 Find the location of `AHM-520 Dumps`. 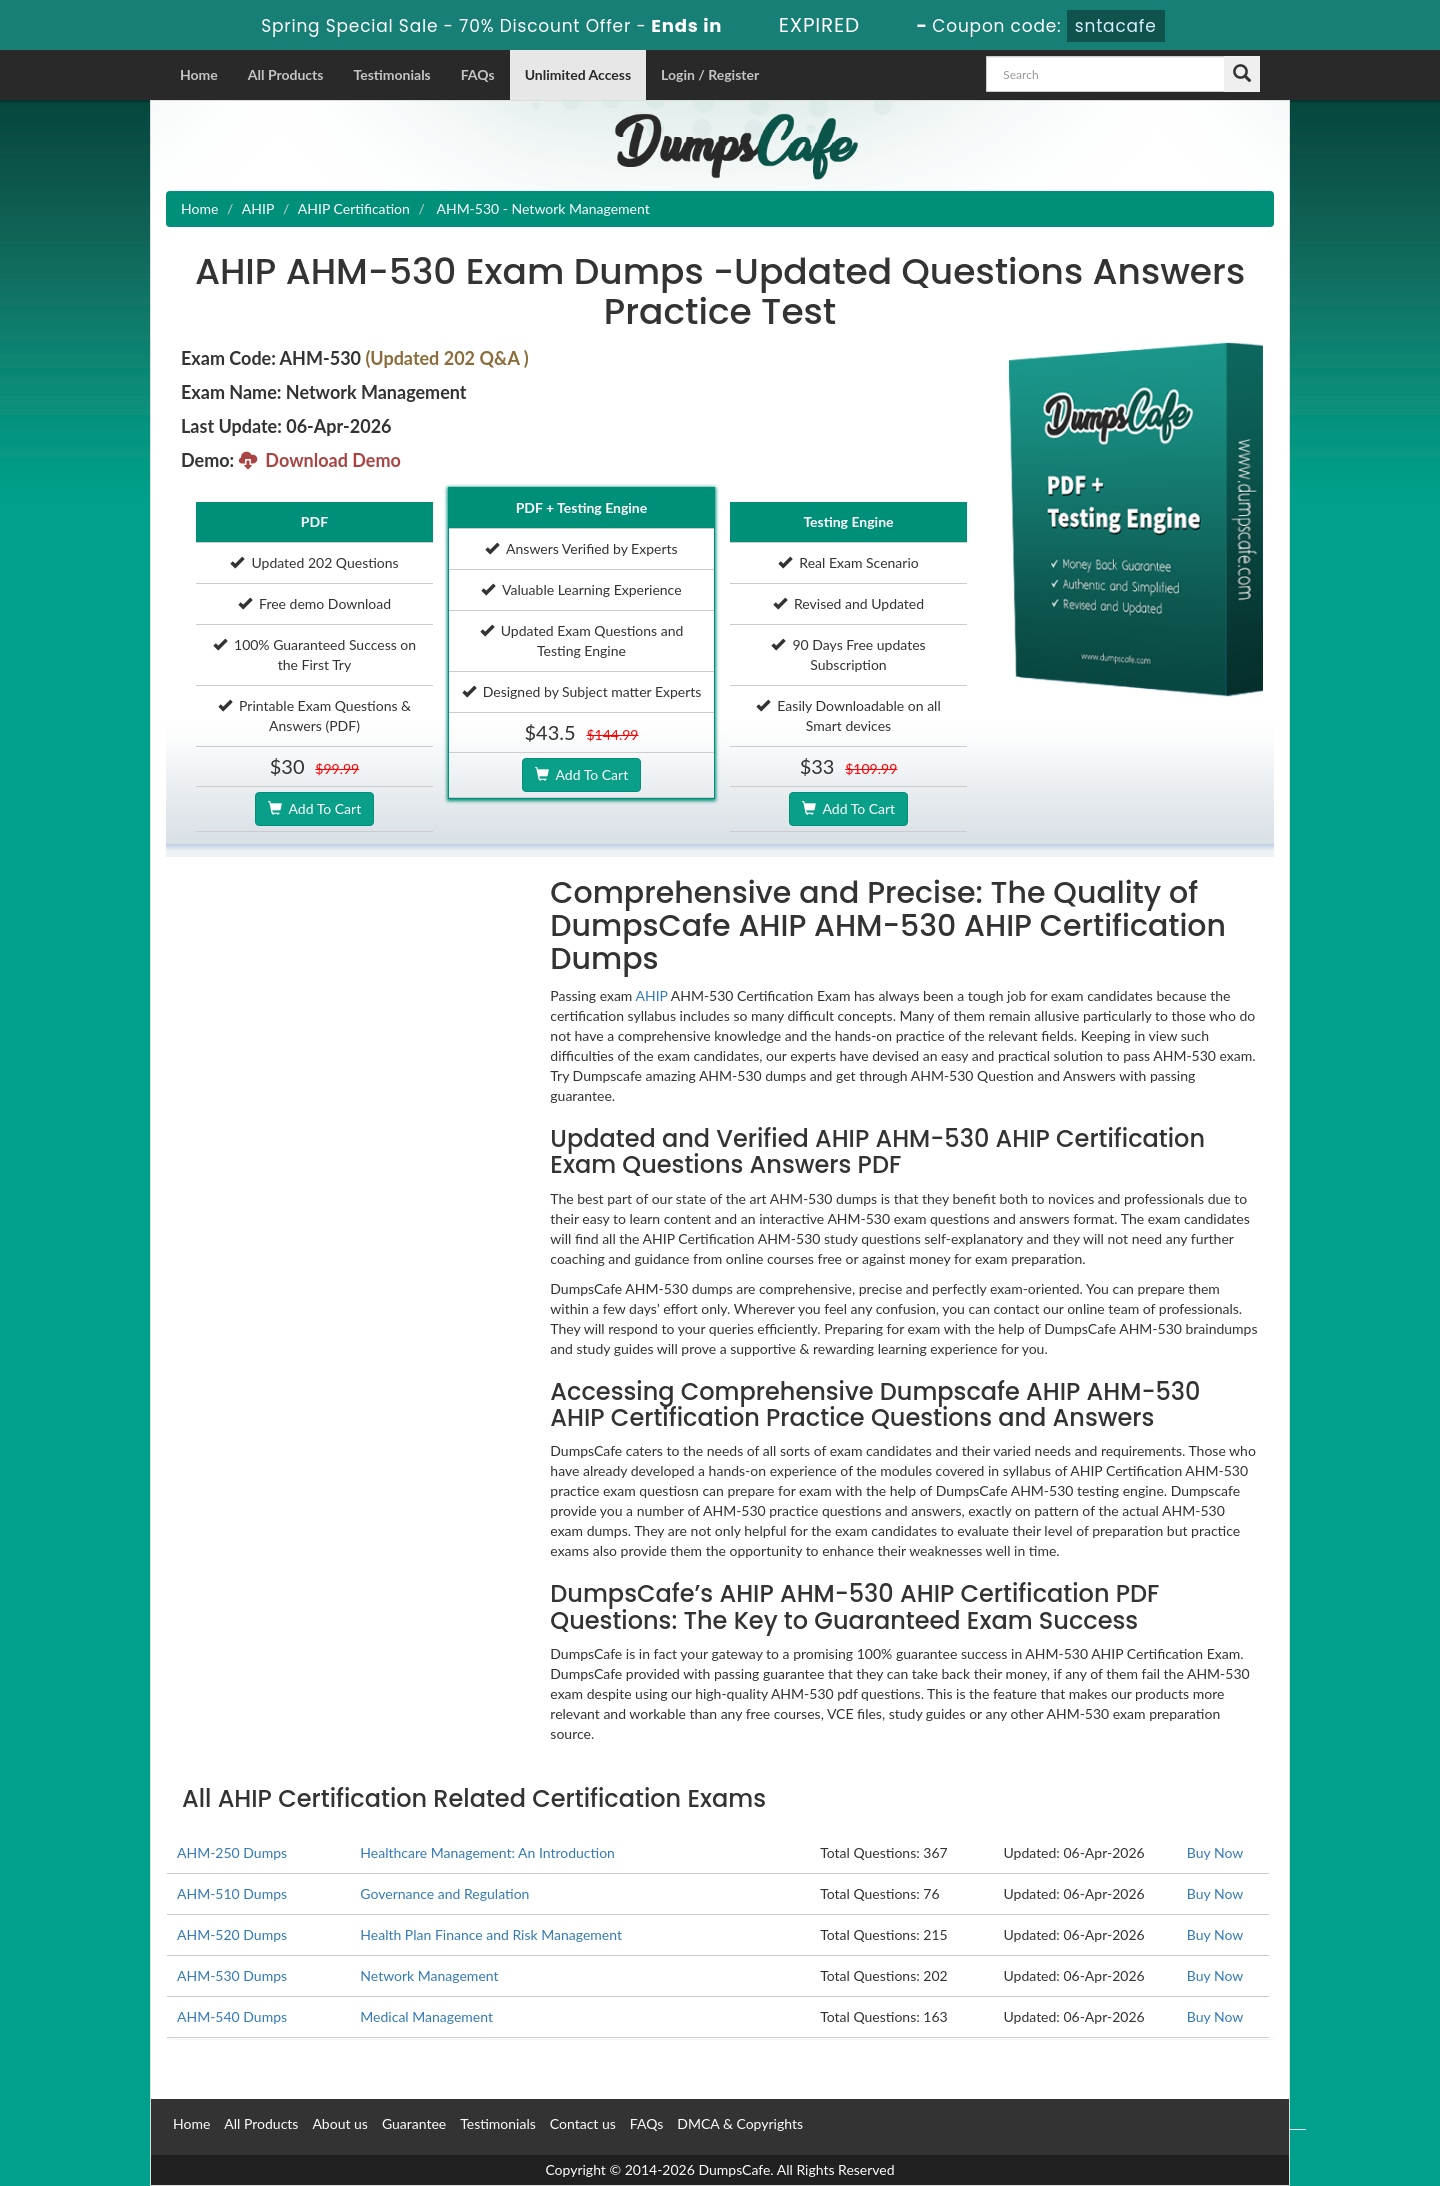

AHM-520 Dumps is located at coordinates (232, 1934).